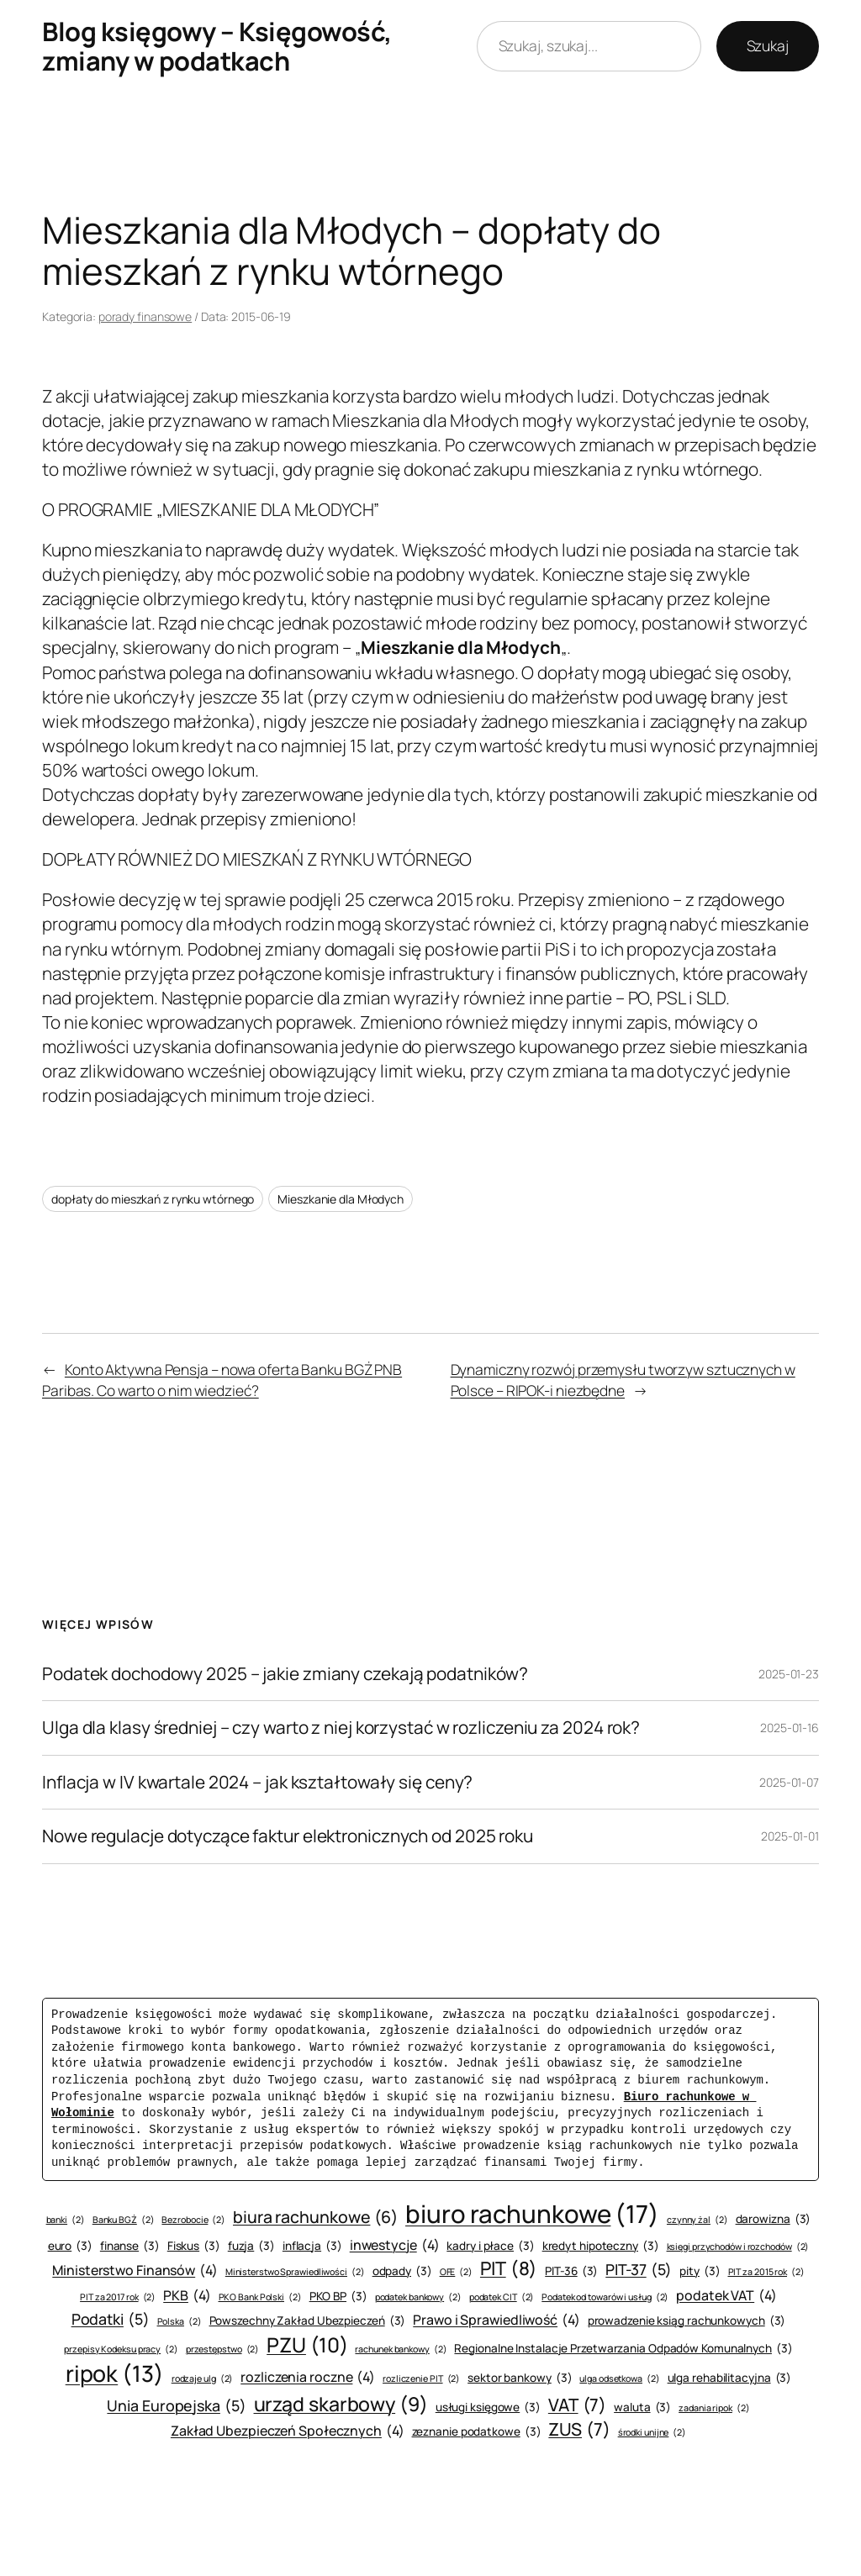 Image resolution: width=861 pixels, height=2576 pixels. I want to click on Mieszkanie dla Młodych, so click(340, 1199).